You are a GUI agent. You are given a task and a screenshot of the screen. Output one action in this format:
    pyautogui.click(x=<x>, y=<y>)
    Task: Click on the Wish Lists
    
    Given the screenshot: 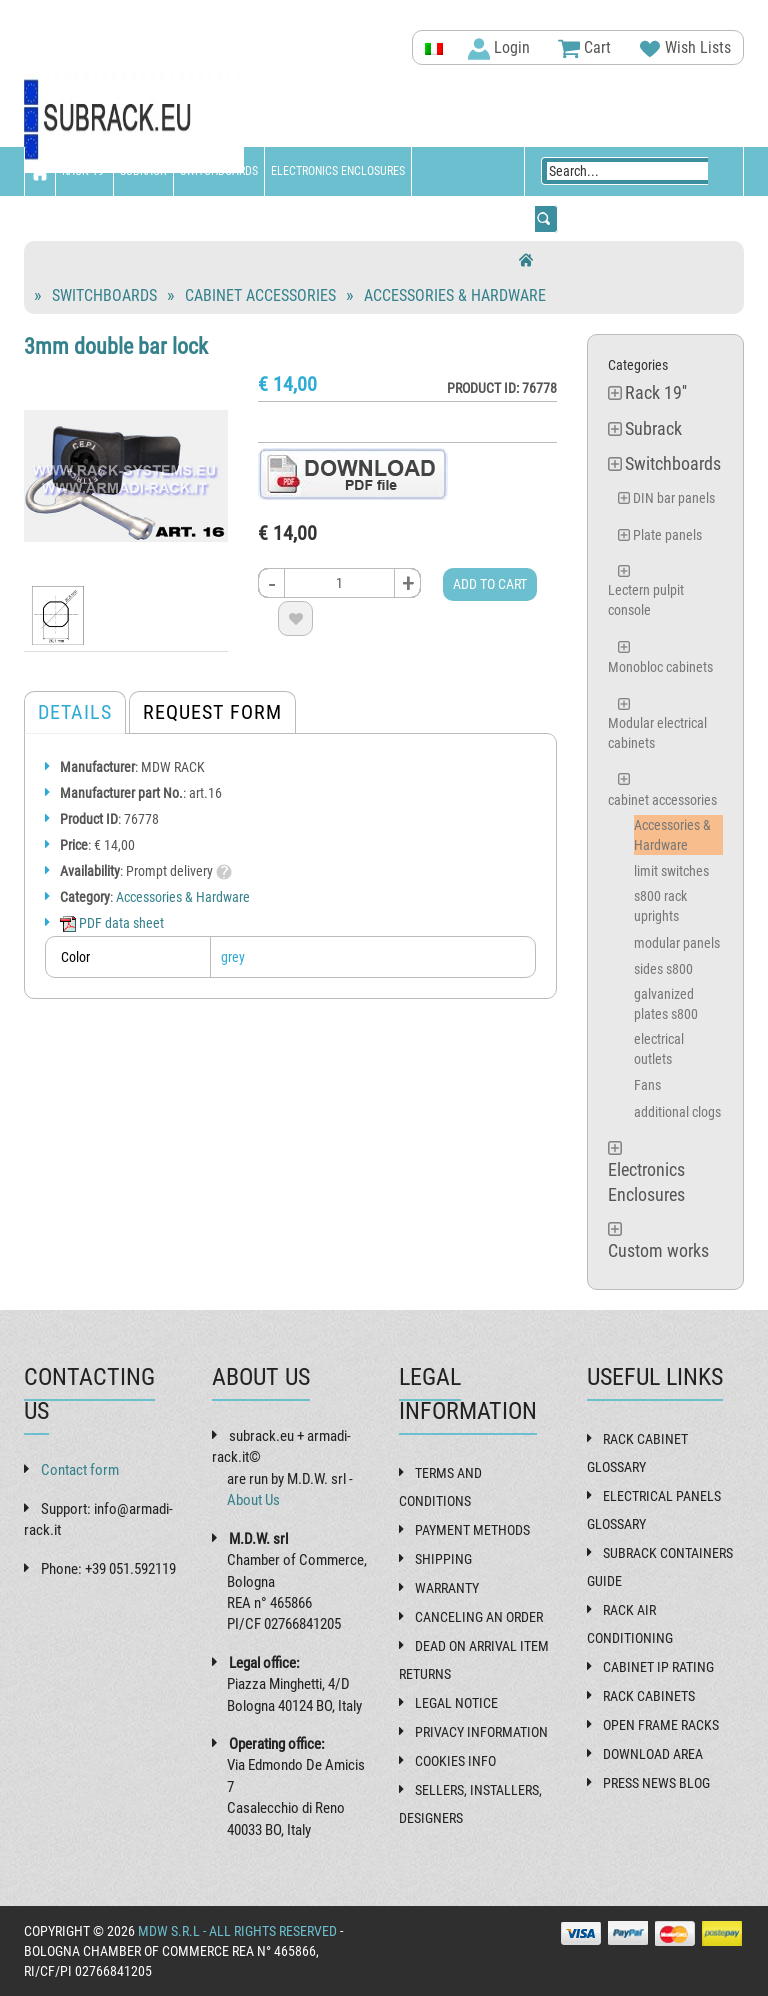 What is the action you would take?
    pyautogui.click(x=685, y=49)
    